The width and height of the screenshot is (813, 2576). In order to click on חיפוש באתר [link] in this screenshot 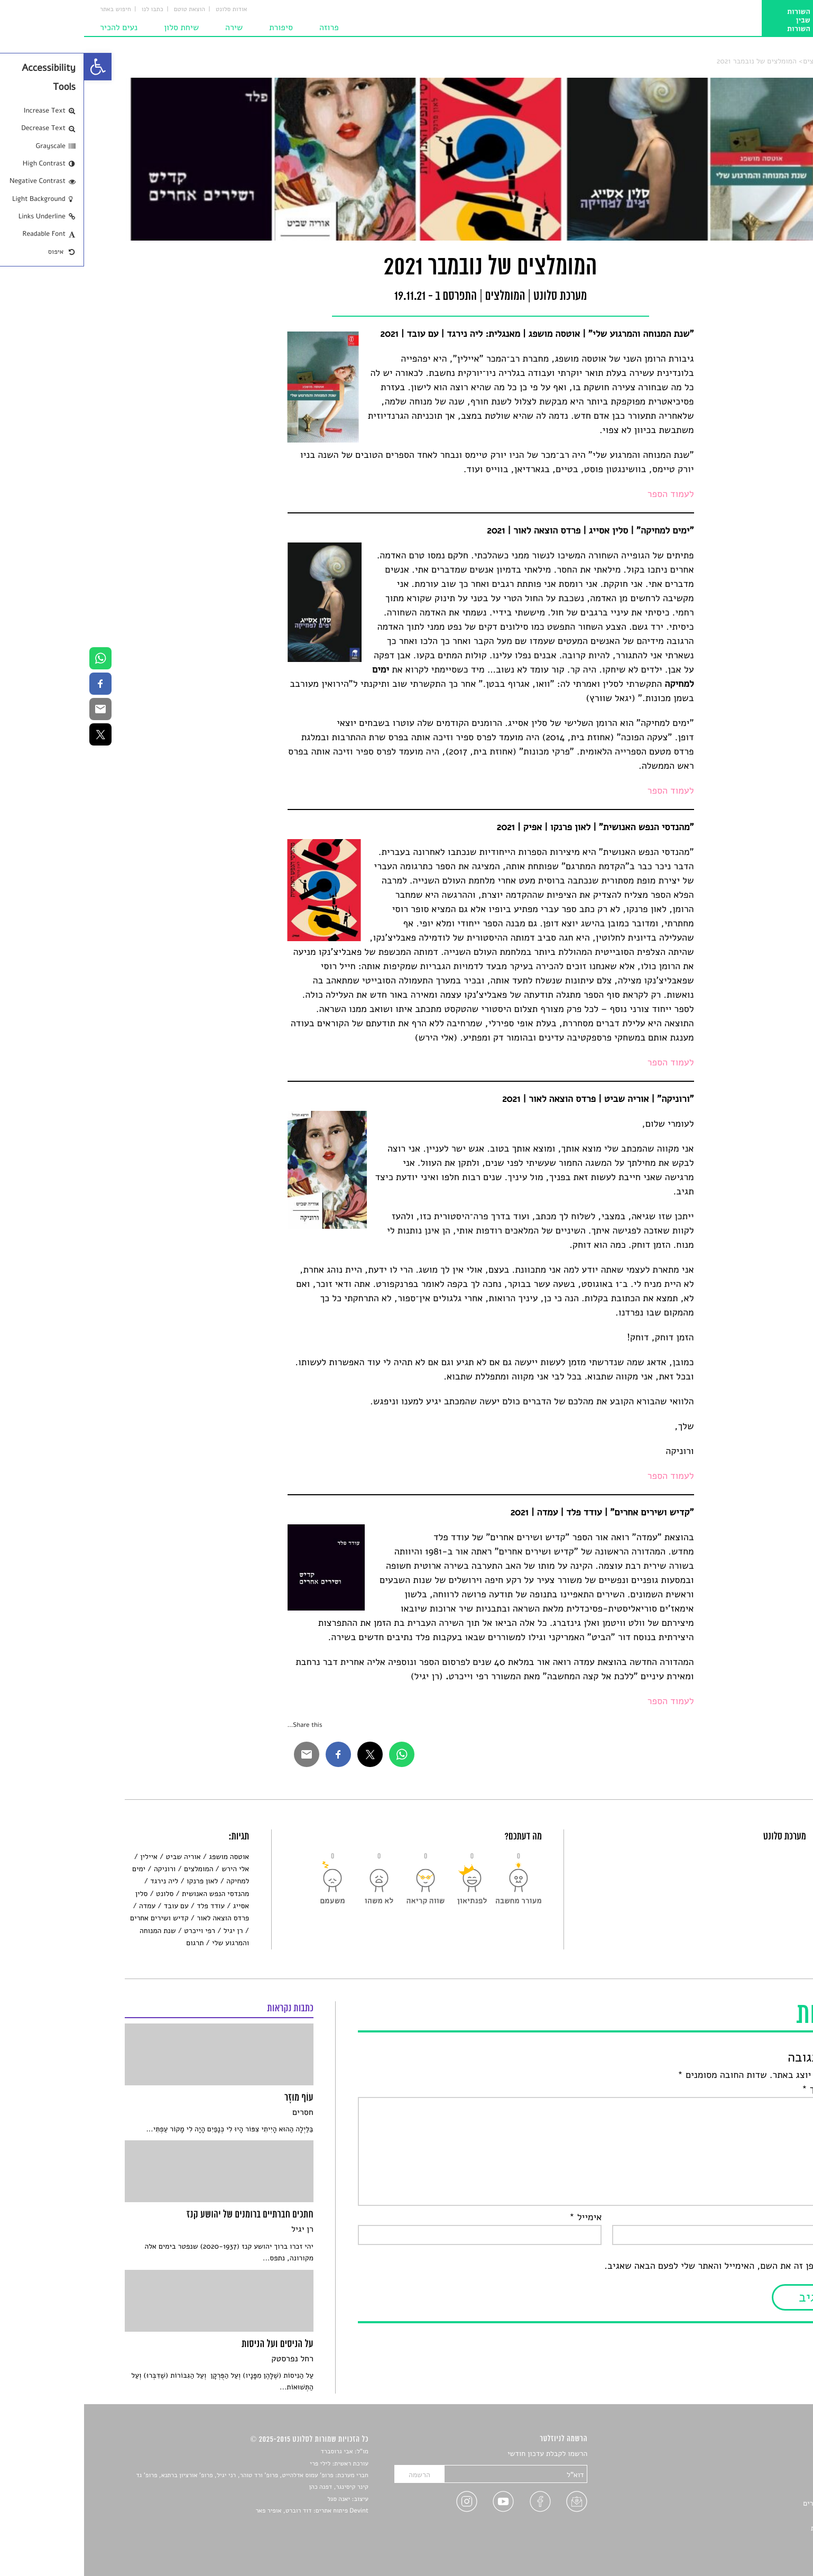, I will do `click(31, 9)`.